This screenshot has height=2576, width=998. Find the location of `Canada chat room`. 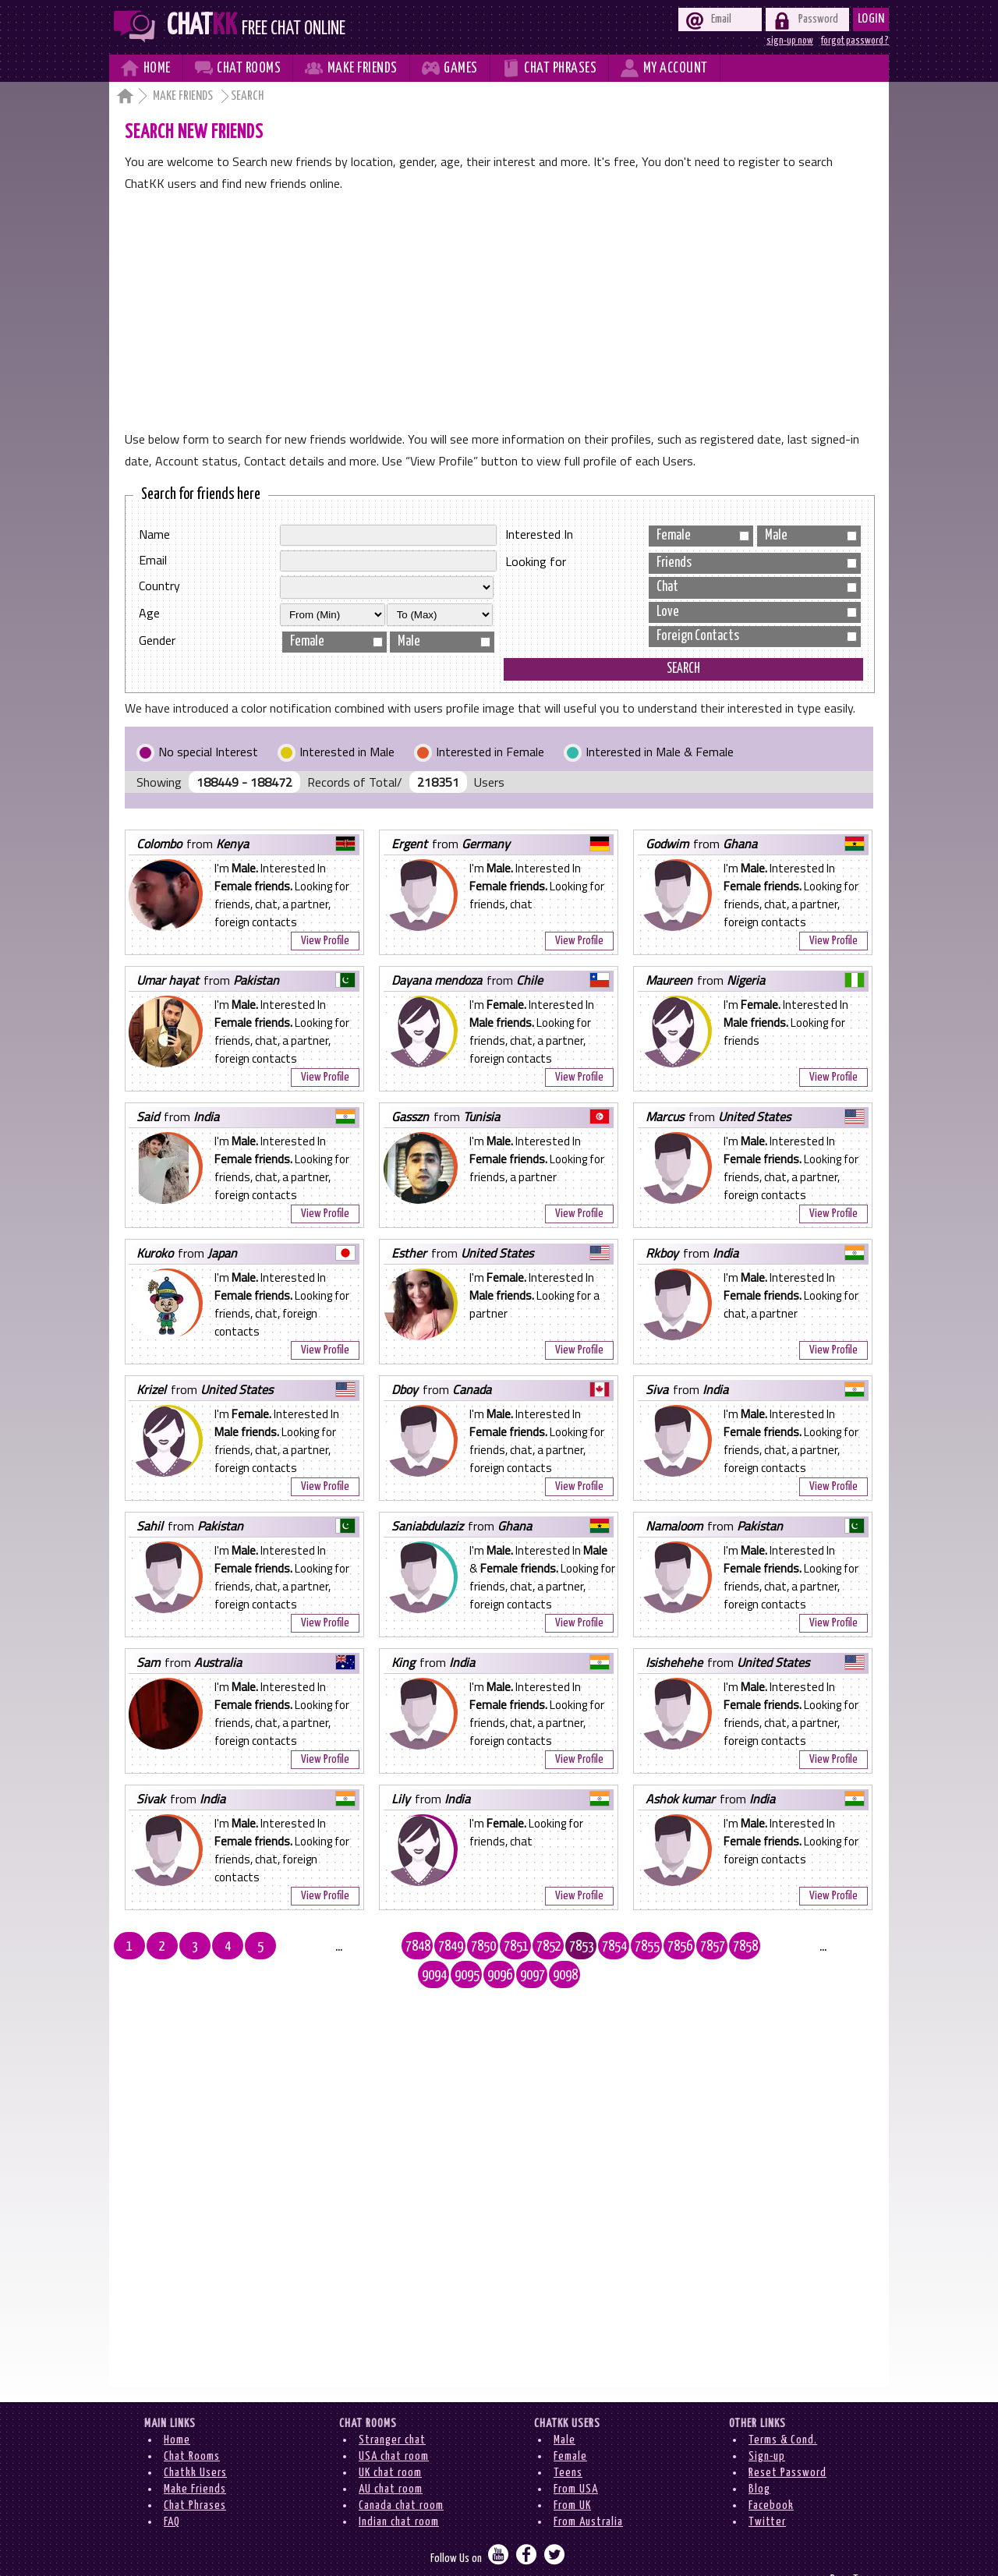

Canada chat room is located at coordinates (401, 2476).